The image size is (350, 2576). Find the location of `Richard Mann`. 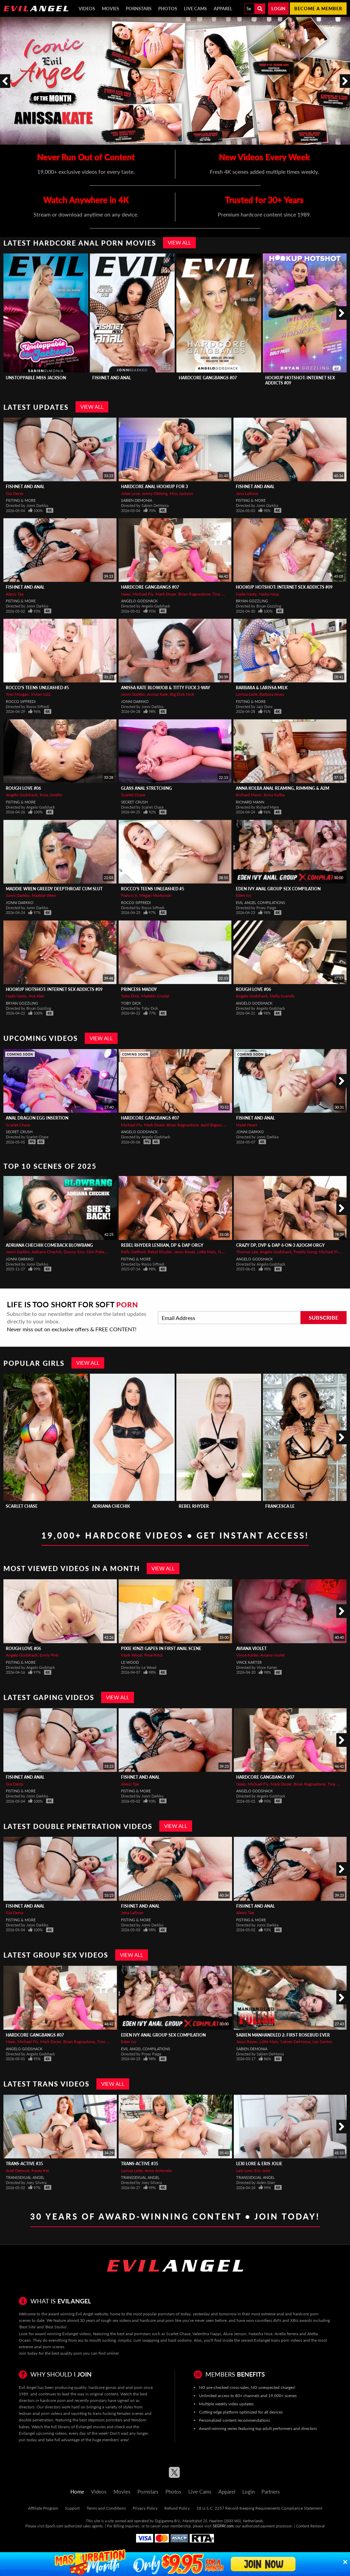

Richard Mann is located at coordinates (248, 794).